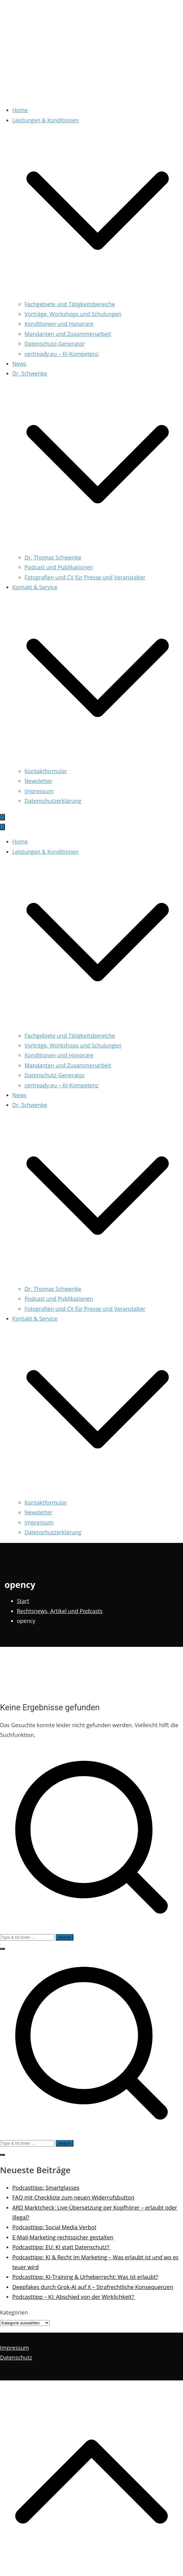 This screenshot has width=183, height=2576. I want to click on Podcasttipp: Smartglasses, so click(45, 2187).